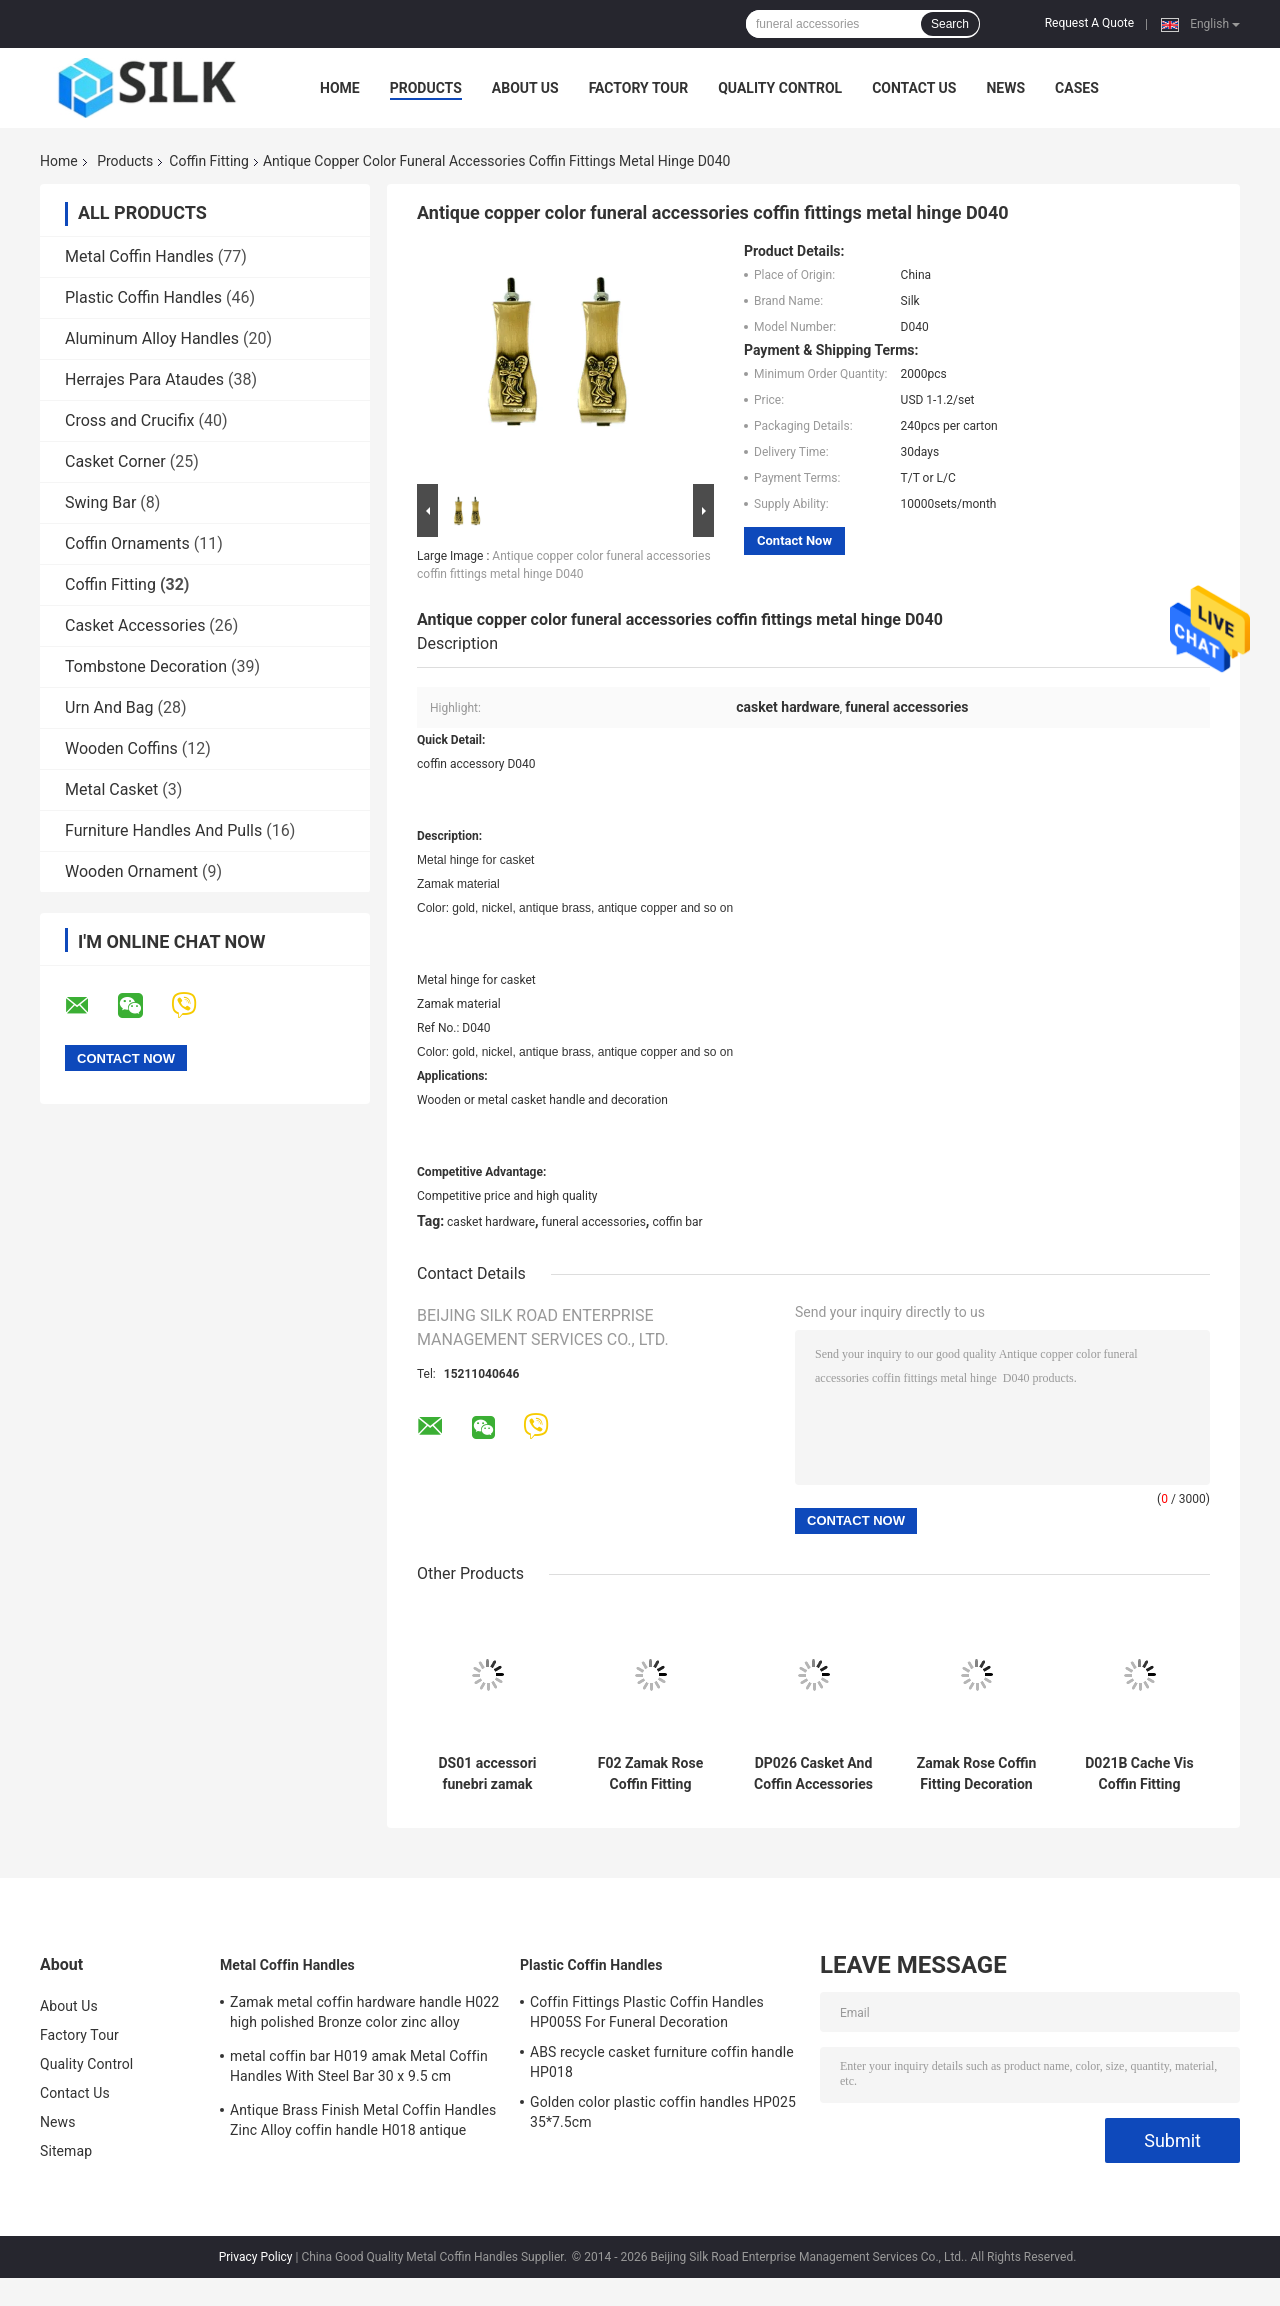  I want to click on Urn And Bag, so click(109, 707).